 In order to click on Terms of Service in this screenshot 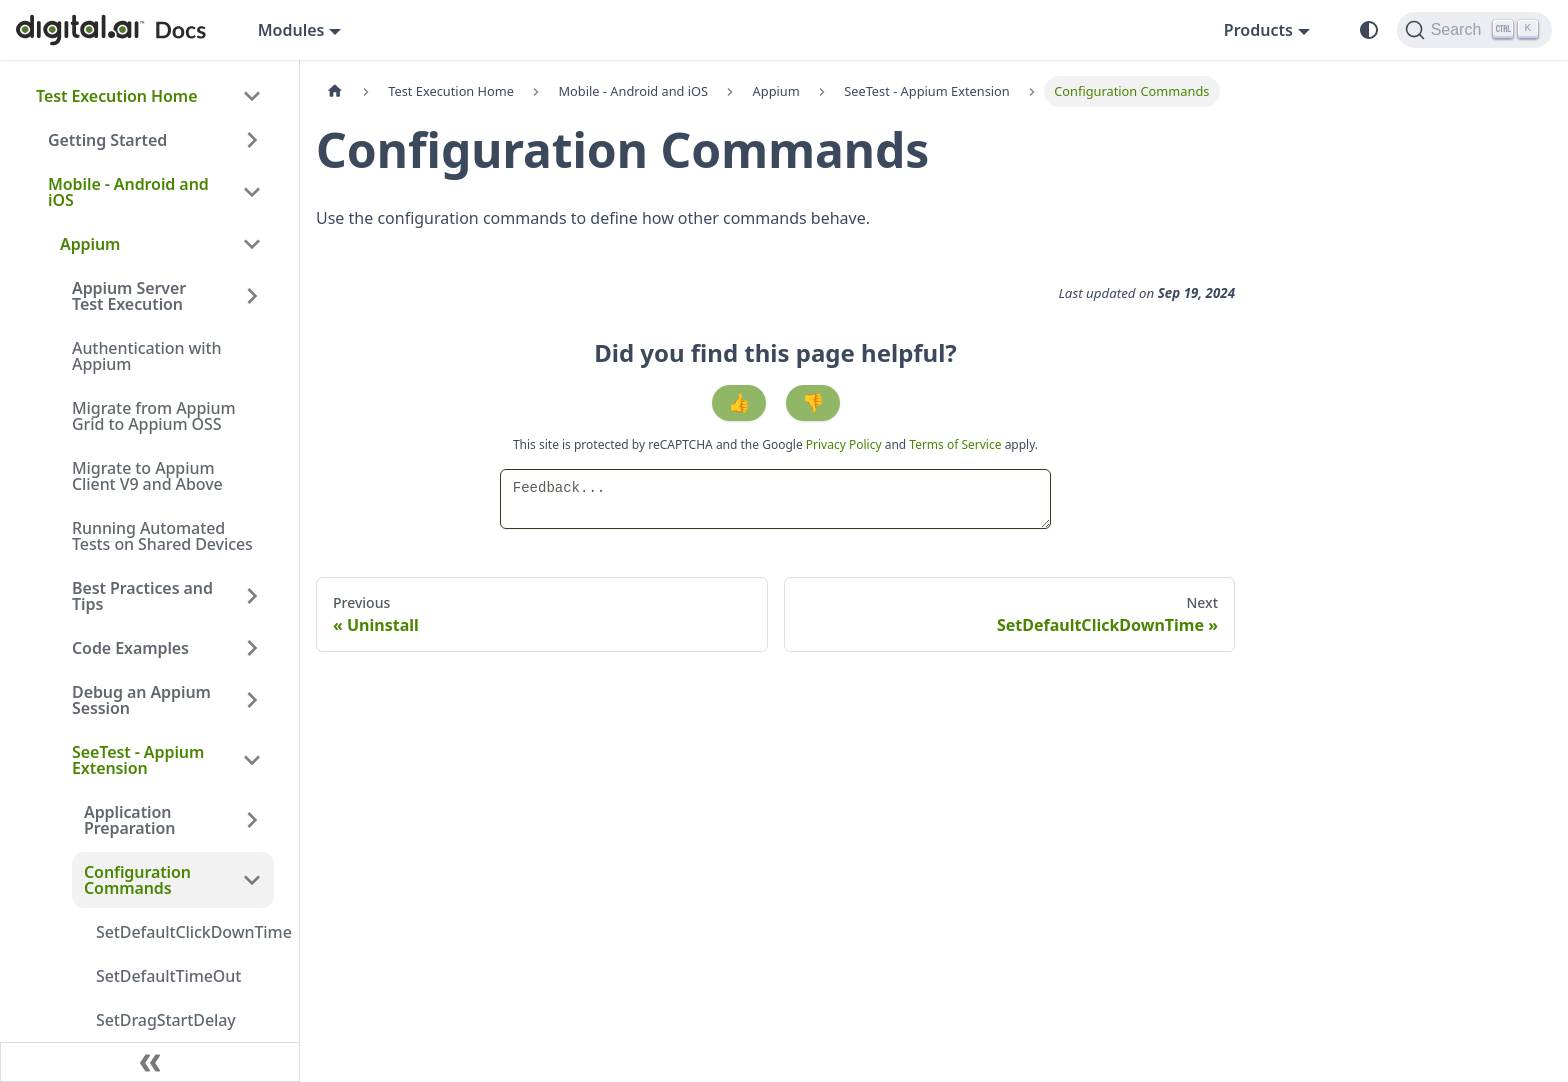, I will do `click(955, 444)`.